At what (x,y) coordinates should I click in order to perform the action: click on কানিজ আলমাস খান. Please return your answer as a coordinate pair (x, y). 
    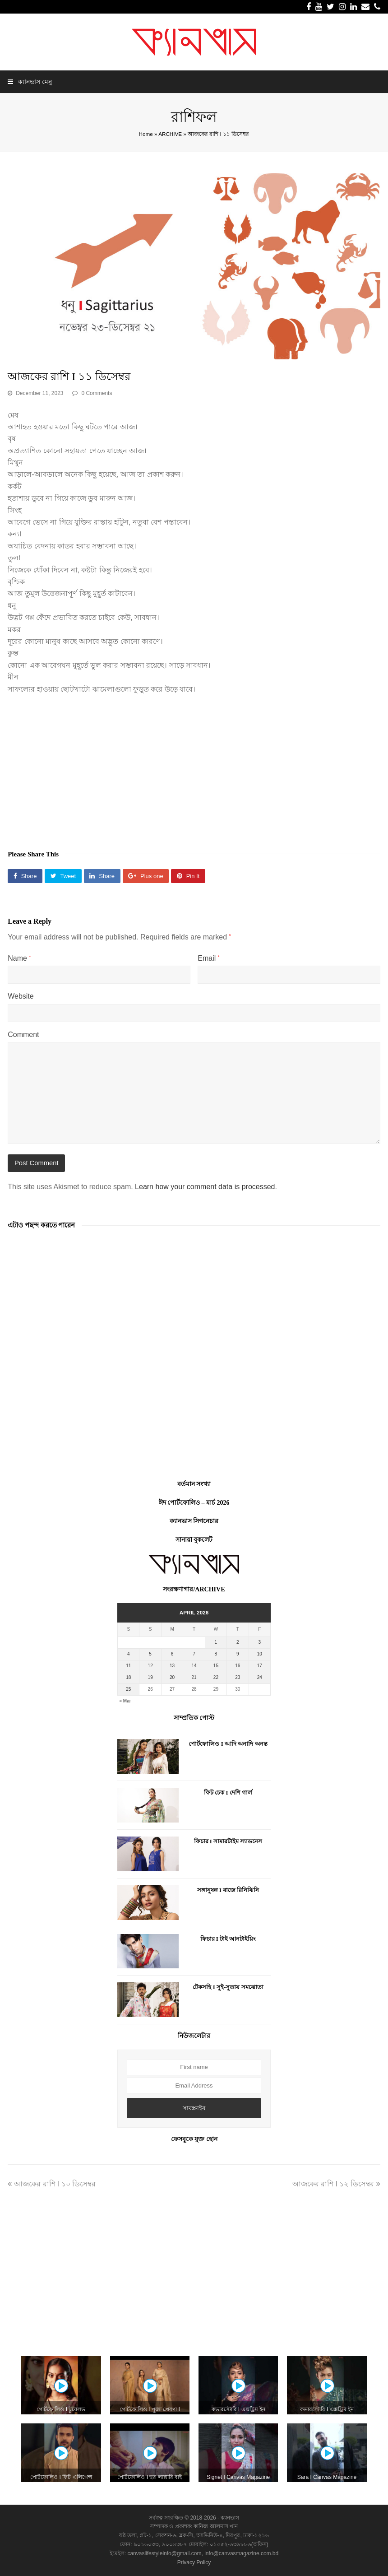
    Looking at the image, I should click on (216, 2526).